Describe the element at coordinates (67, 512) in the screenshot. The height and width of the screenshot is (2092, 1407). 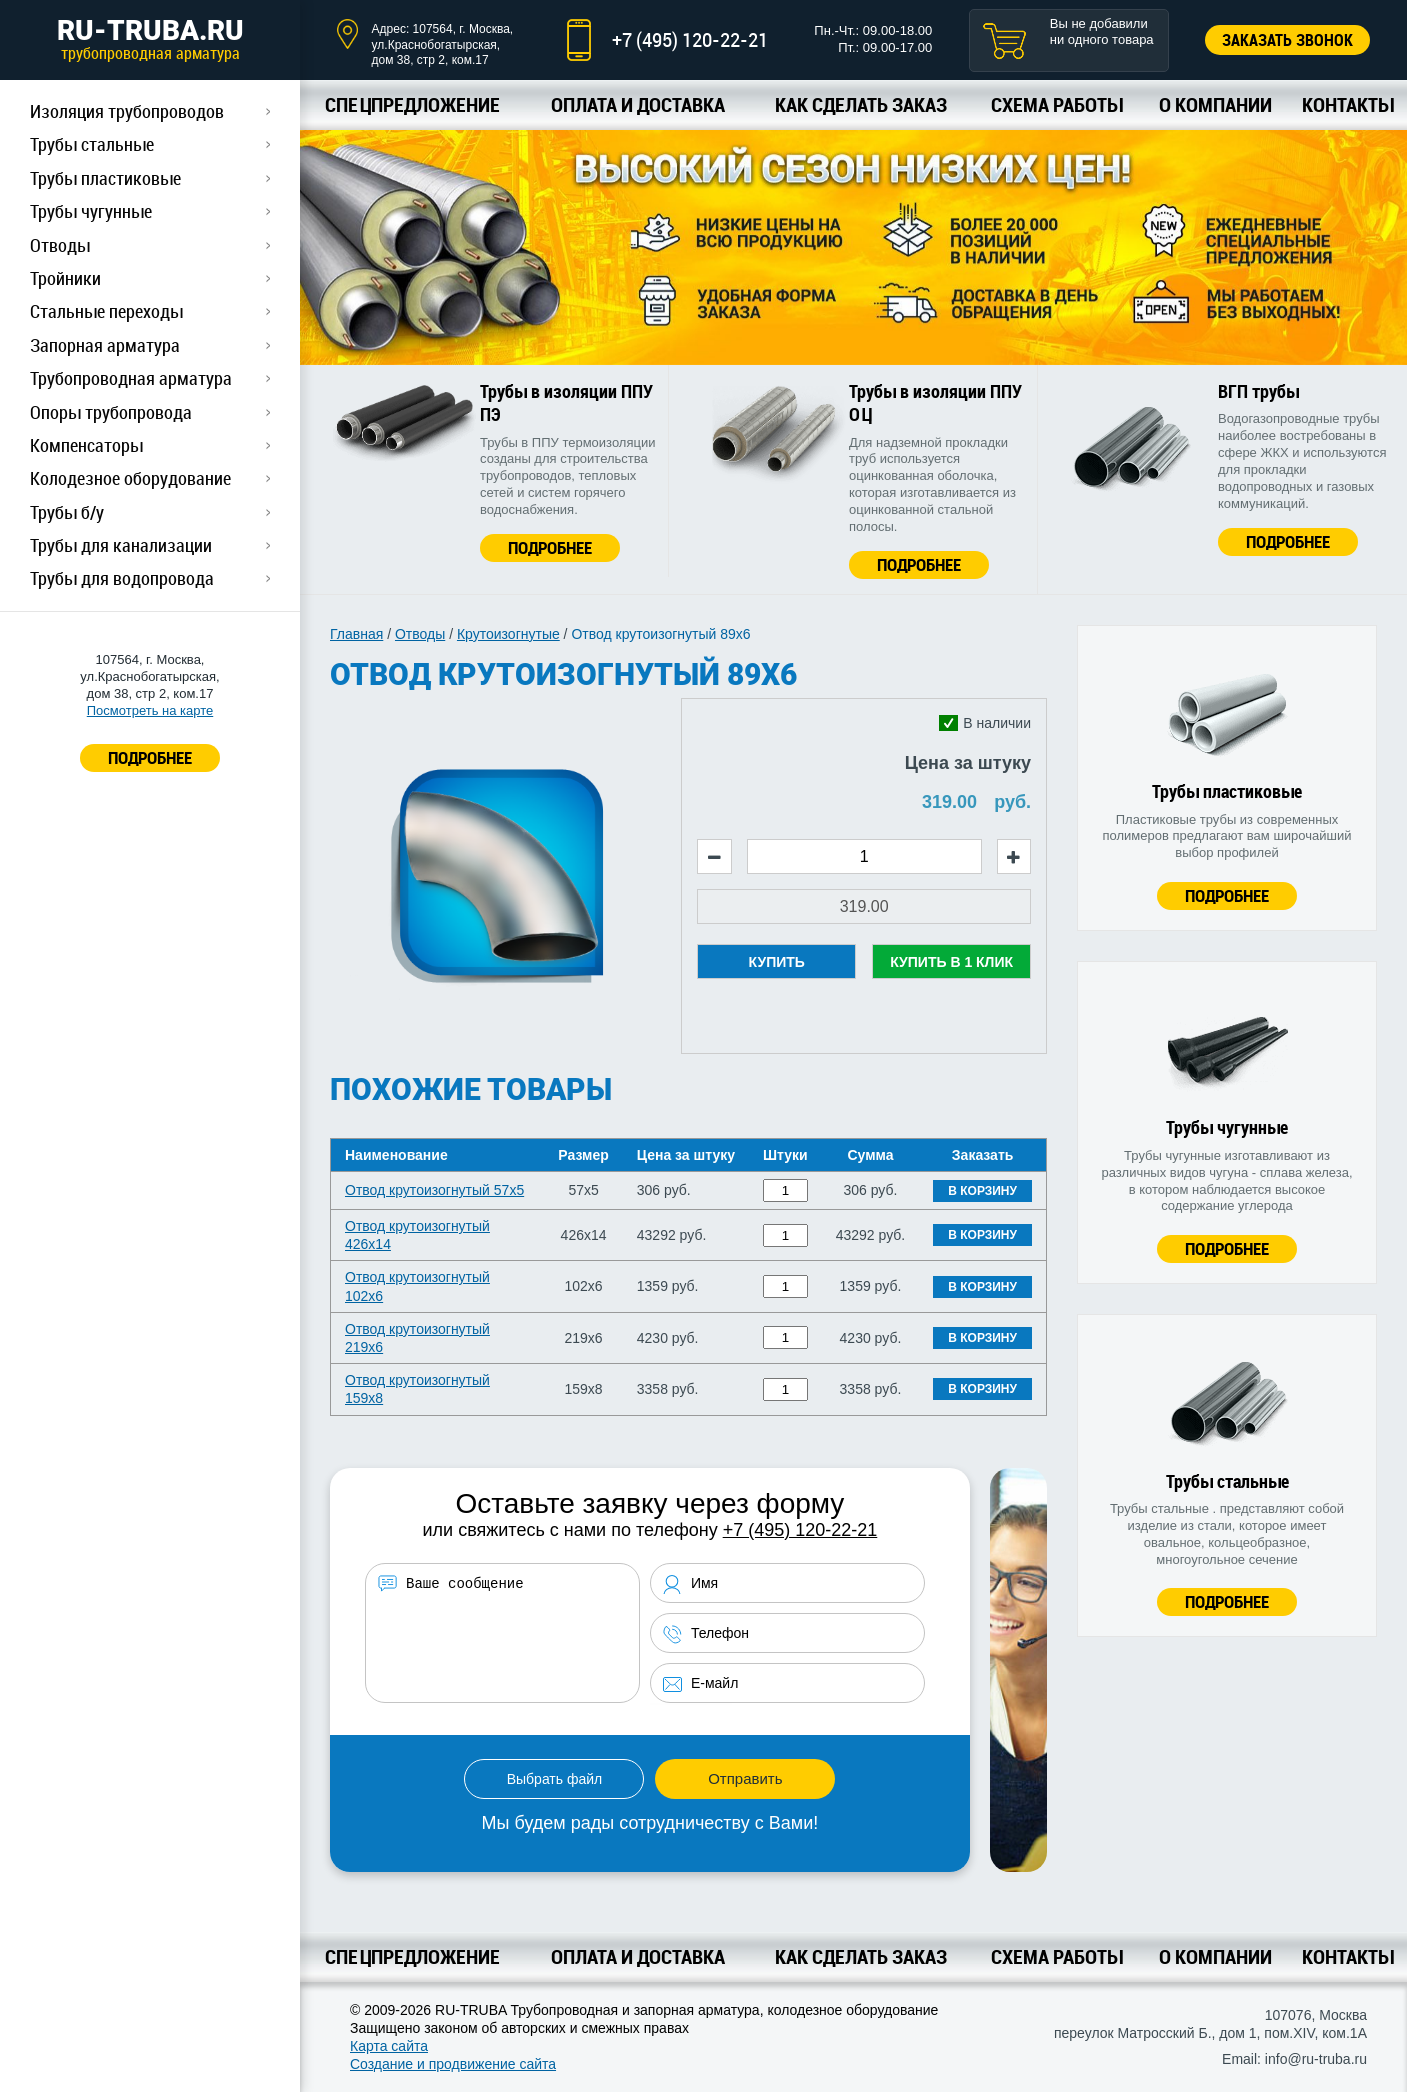
I see `Трубы б/у` at that location.